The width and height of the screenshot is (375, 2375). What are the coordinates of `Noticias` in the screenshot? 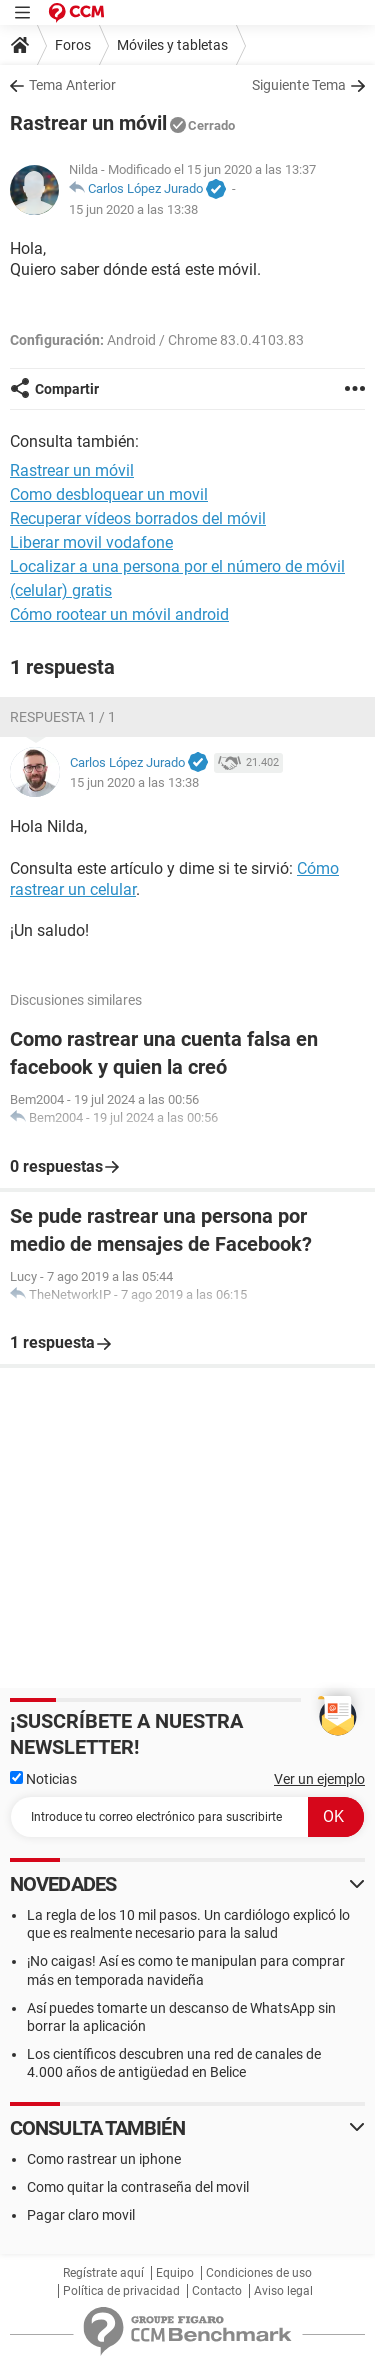 It's located at (43, 1779).